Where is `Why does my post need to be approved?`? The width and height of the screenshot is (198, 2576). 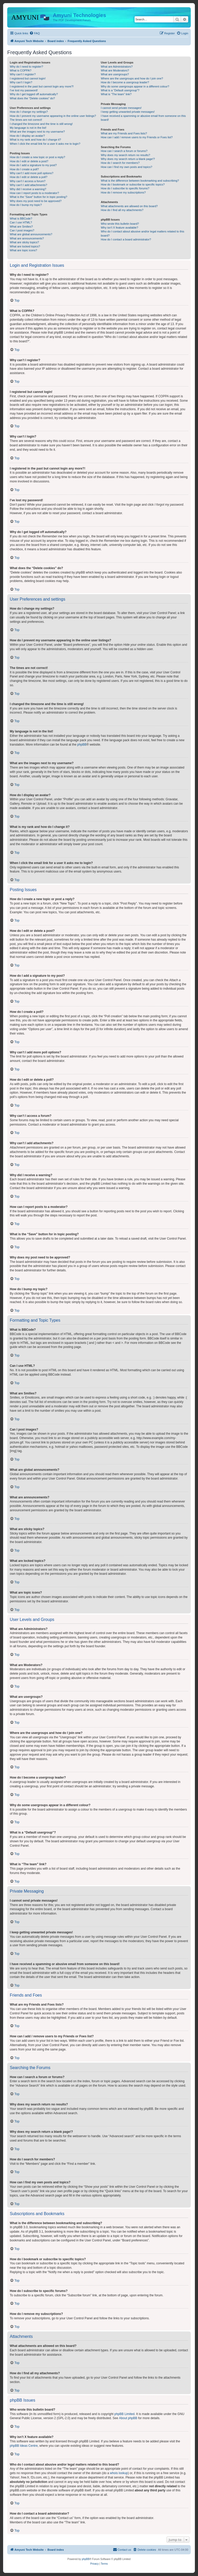 Why does my post need to be approved? is located at coordinates (36, 201).